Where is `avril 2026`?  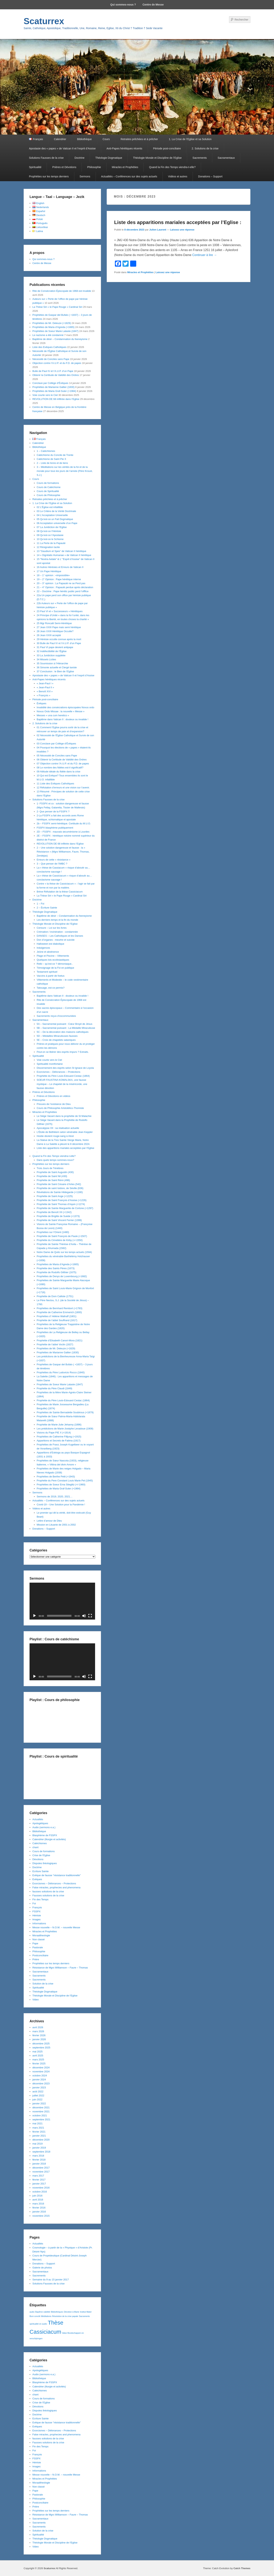
avril 2026 is located at coordinates (37, 2027).